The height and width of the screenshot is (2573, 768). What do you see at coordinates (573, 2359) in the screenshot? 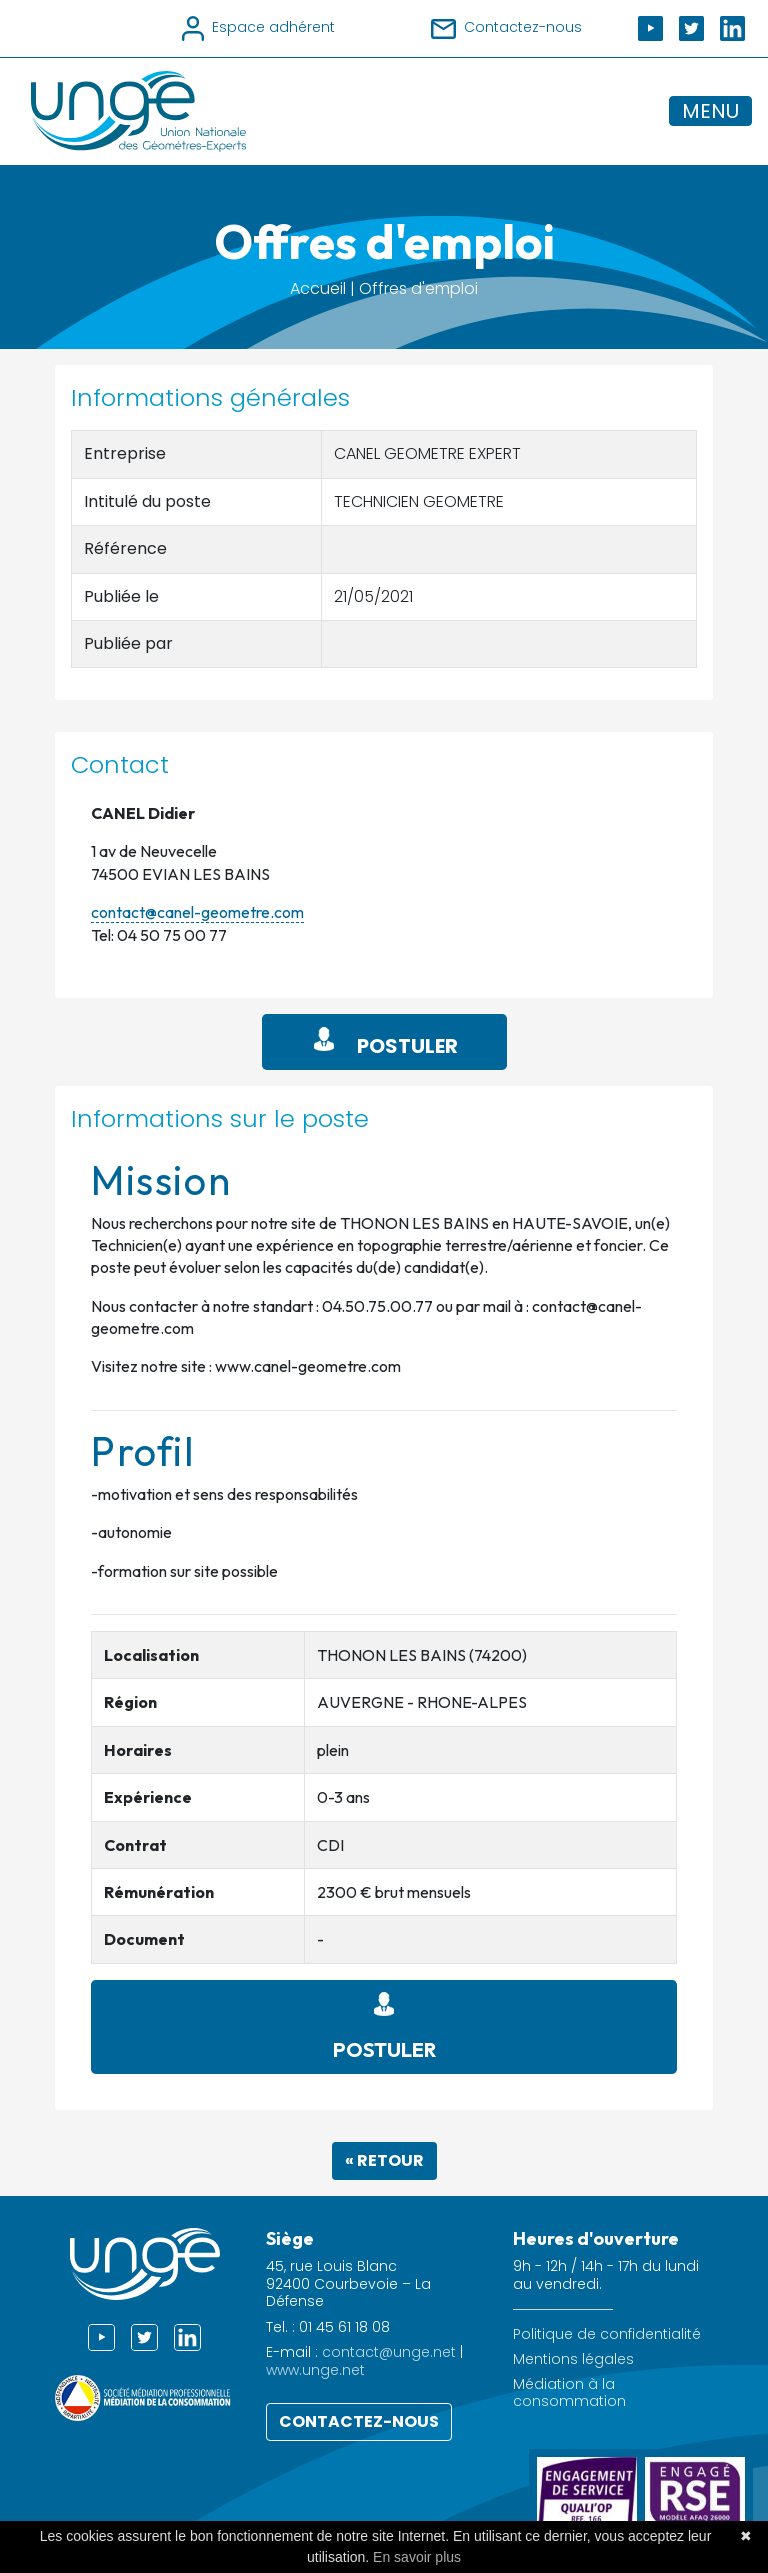
I see `Mentions légales` at bounding box center [573, 2359].